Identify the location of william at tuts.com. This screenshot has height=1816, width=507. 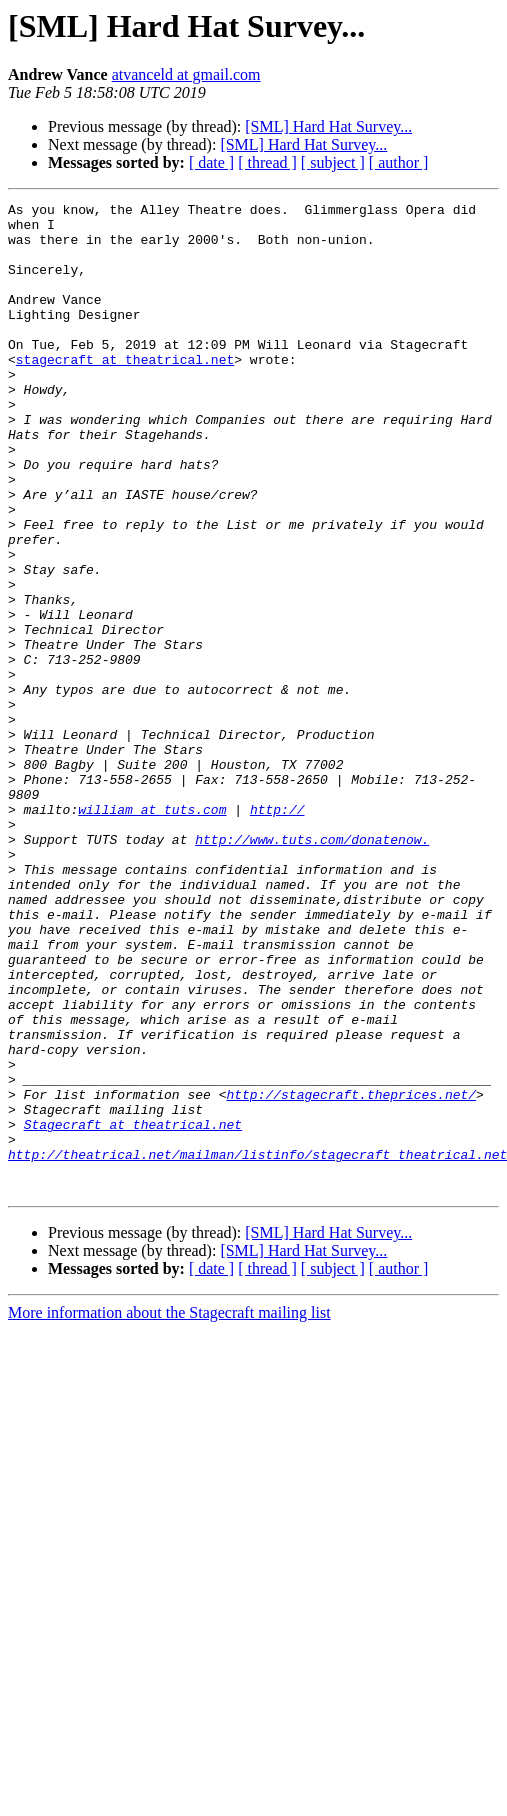
(152, 932).